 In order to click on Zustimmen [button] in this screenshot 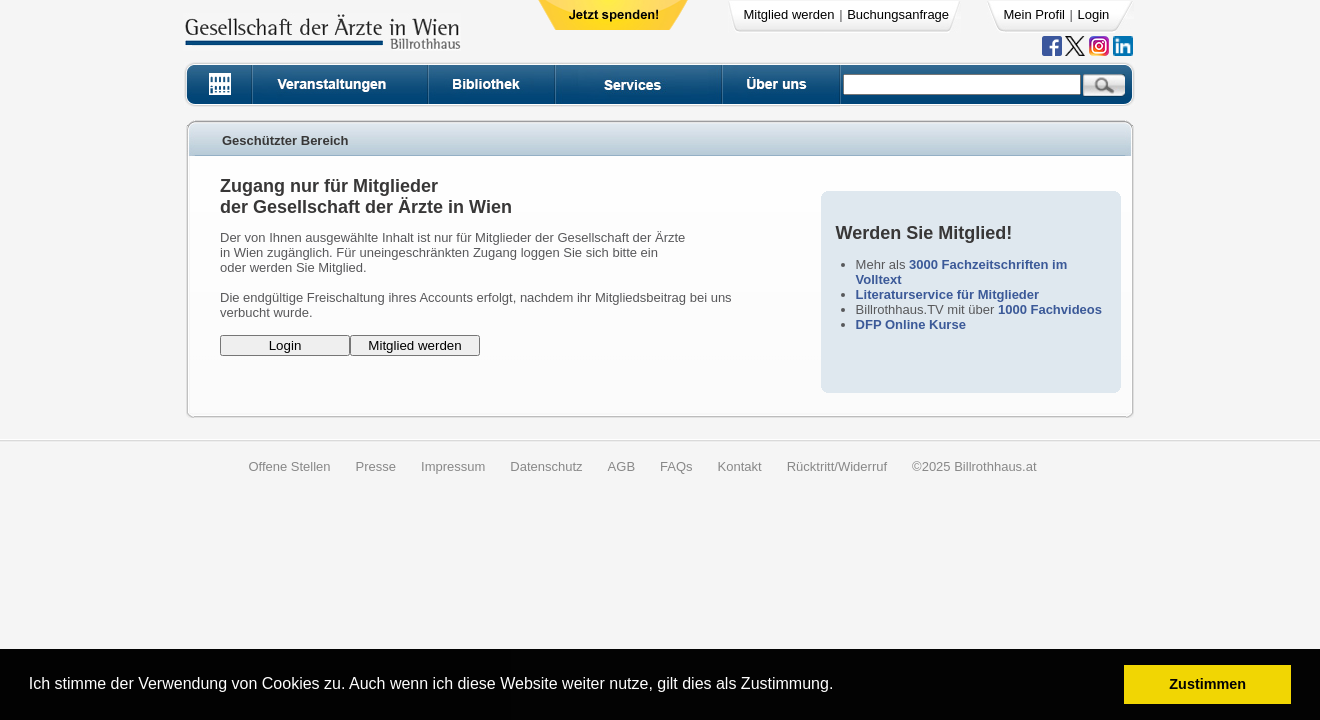, I will do `click(1207, 684)`.